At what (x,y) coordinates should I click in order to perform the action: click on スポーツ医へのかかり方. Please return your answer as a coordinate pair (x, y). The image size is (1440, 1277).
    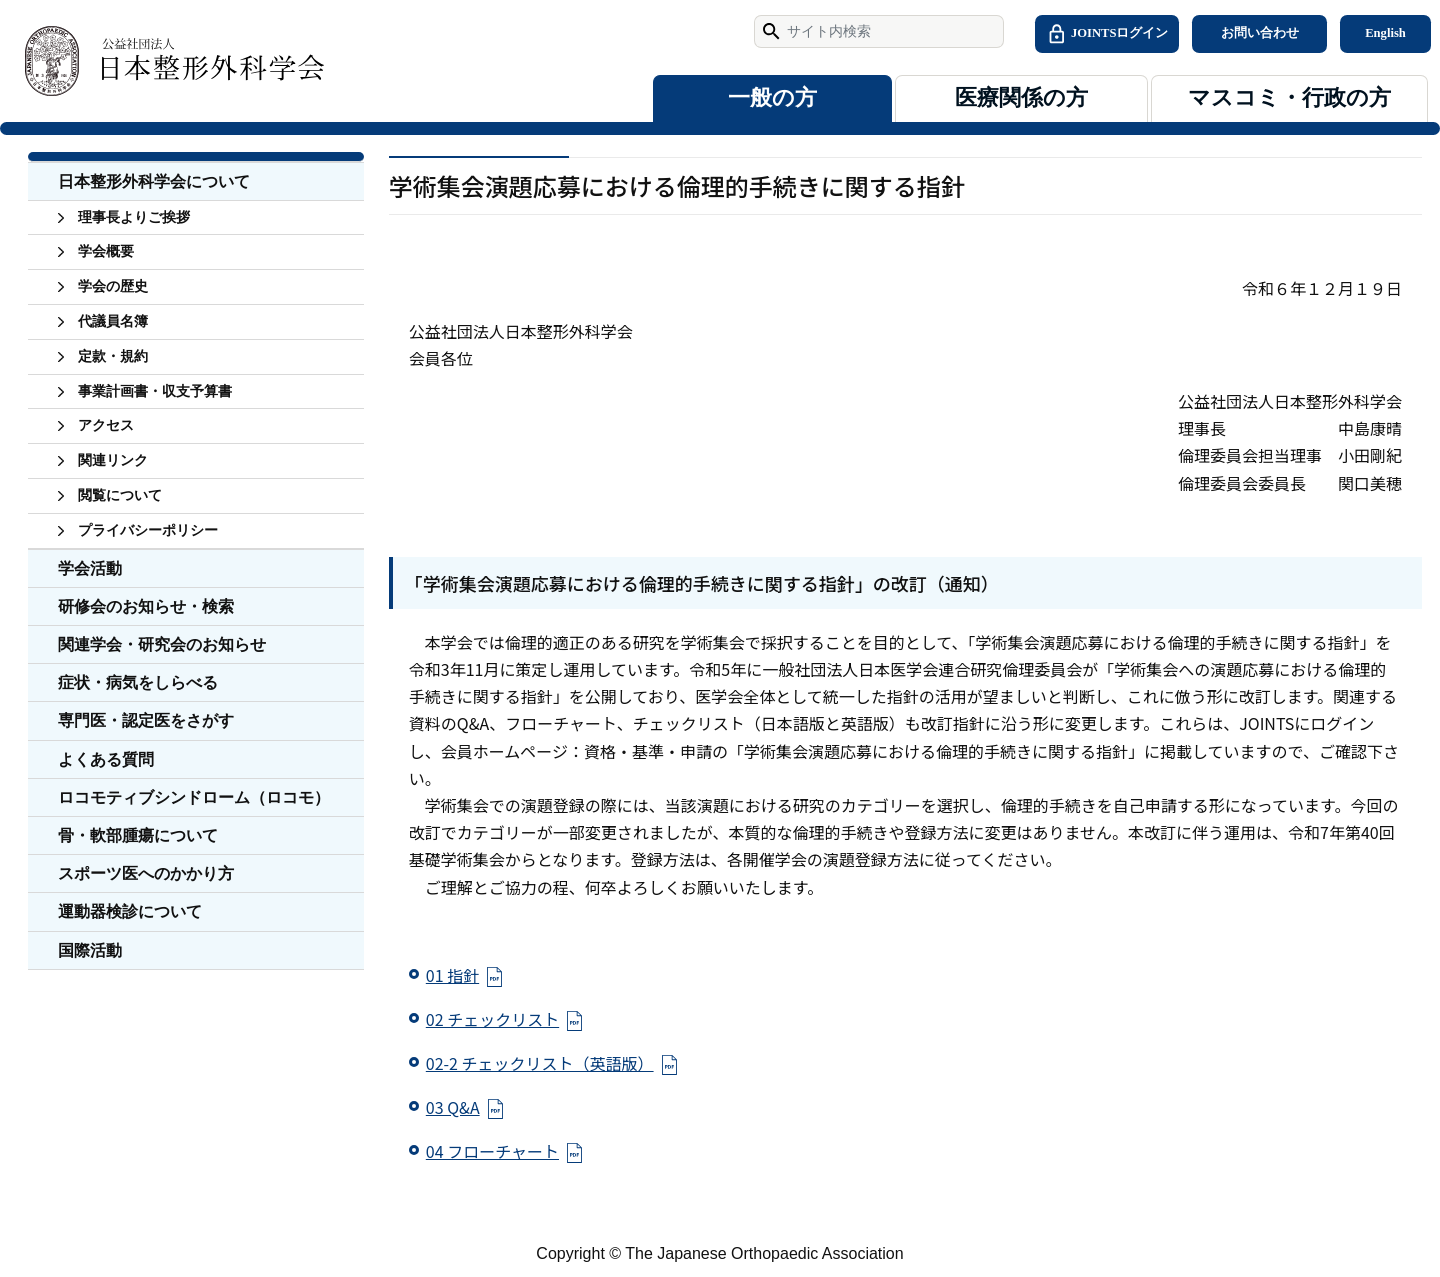
    Looking at the image, I should click on (146, 873).